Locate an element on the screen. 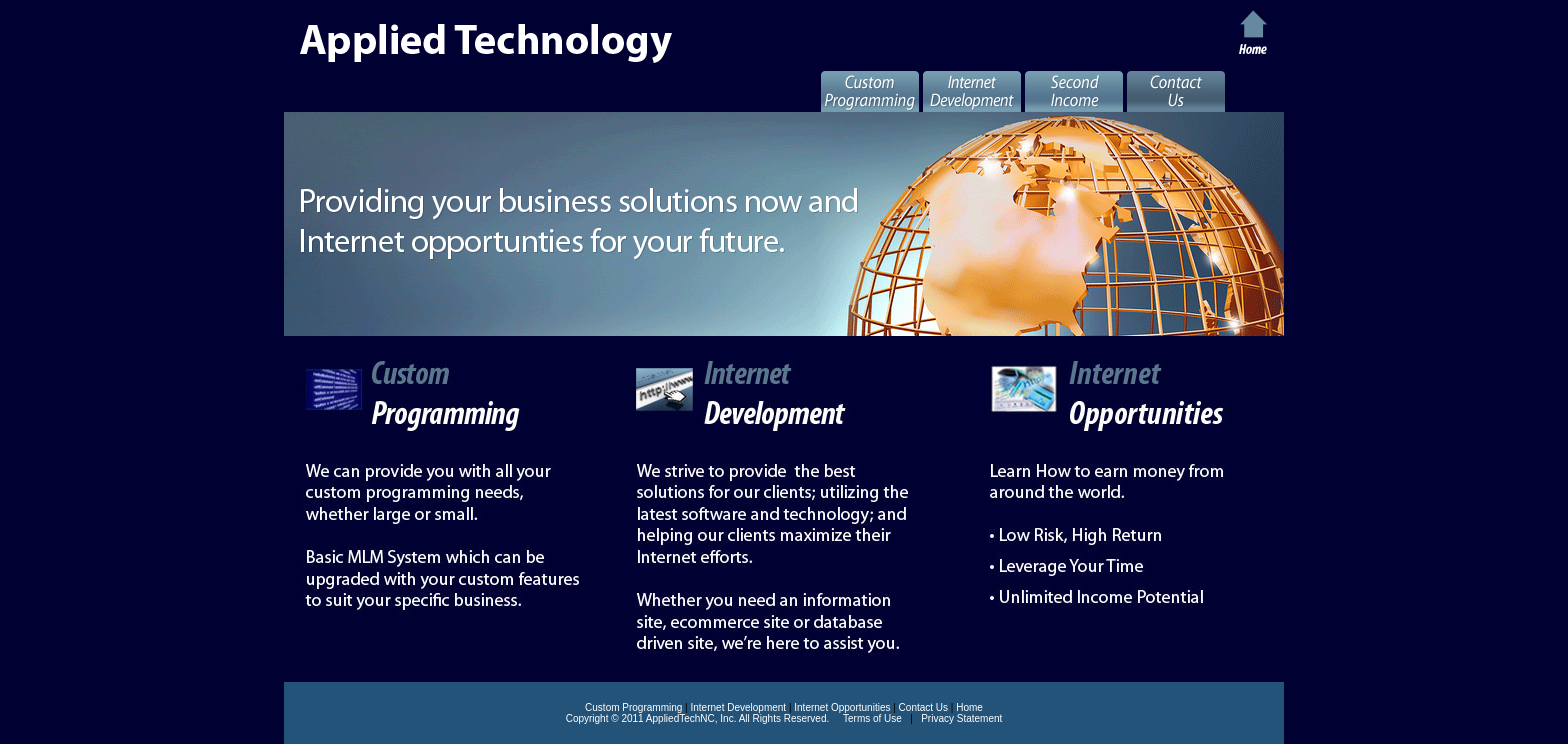 Image resolution: width=1568 pixels, height=744 pixels. Terms of Use is located at coordinates (872, 718).